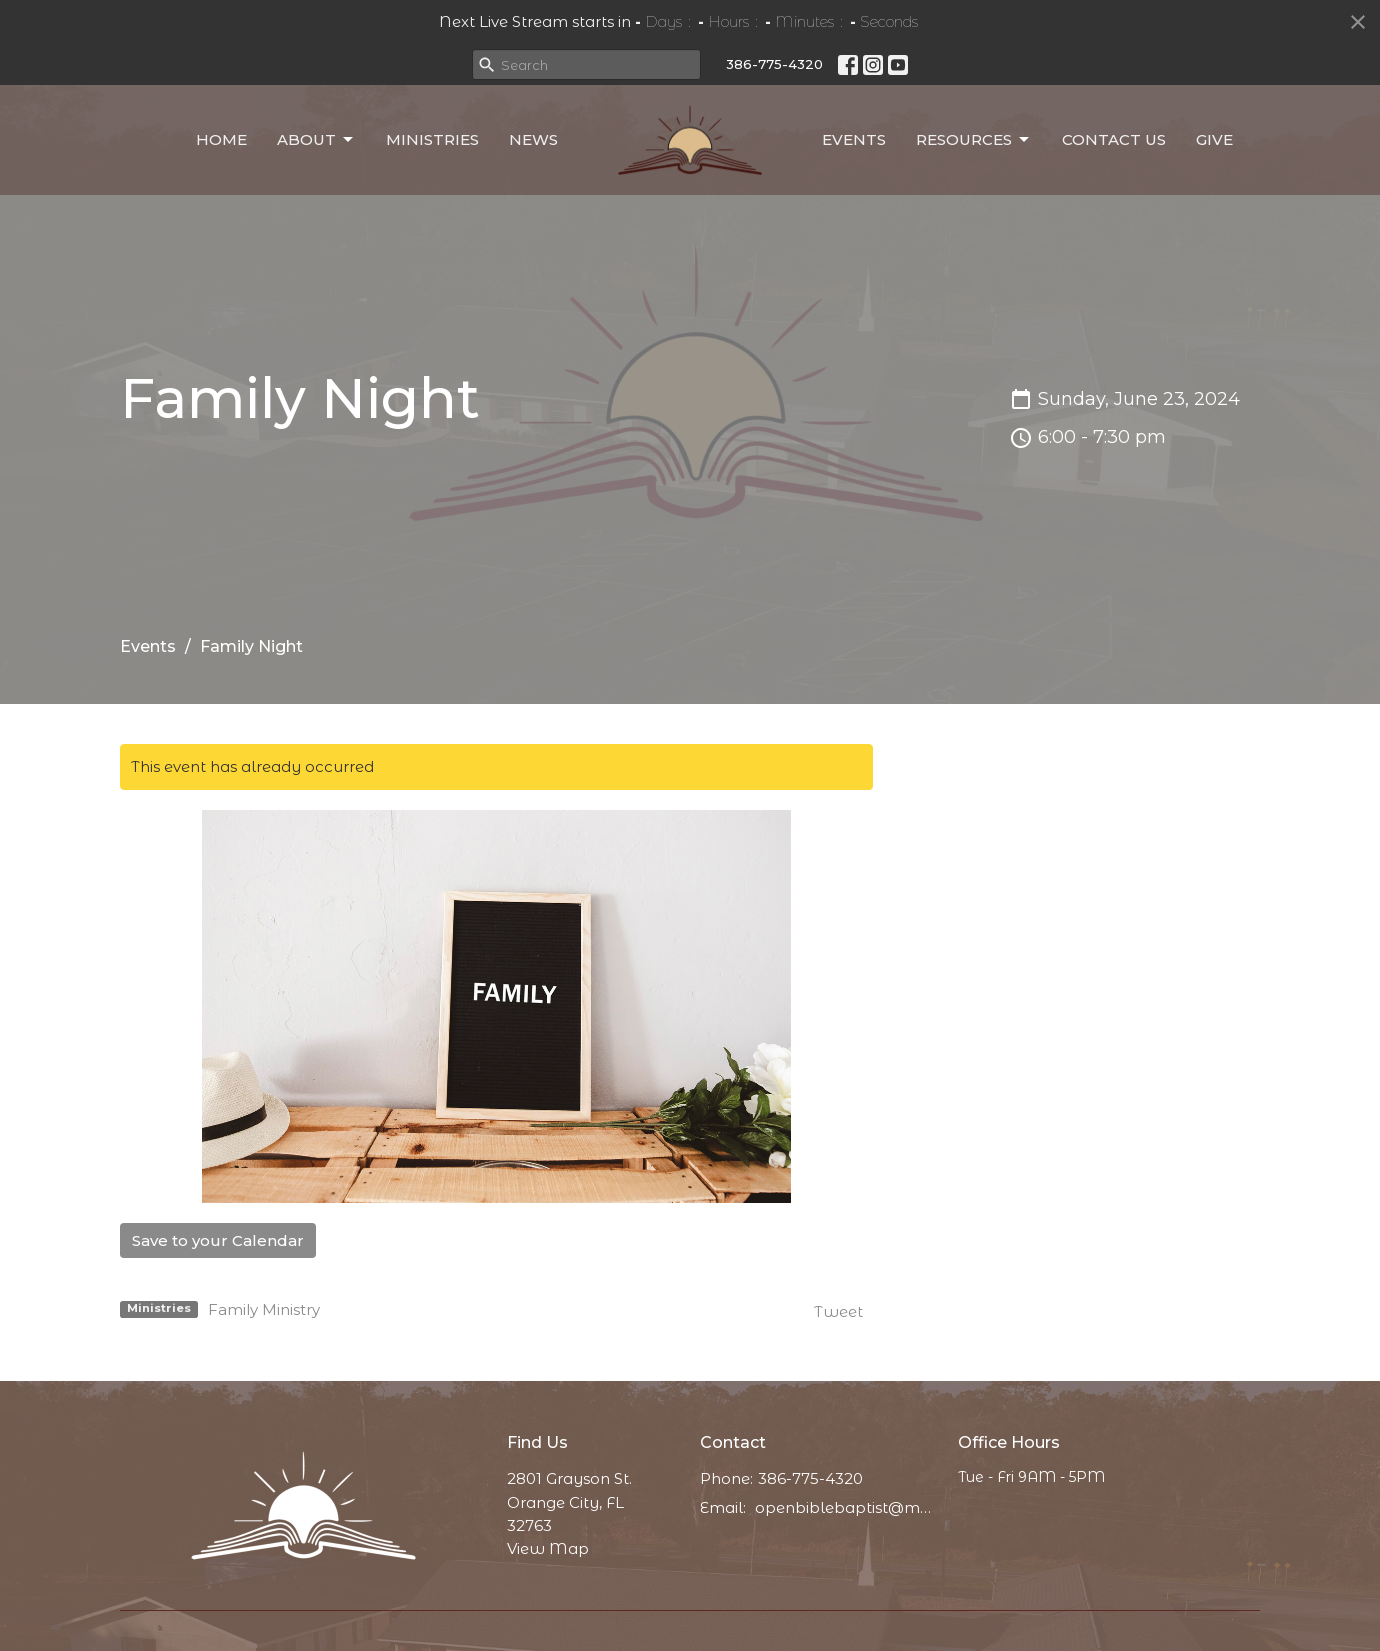  I want to click on Give, so click(1214, 139).